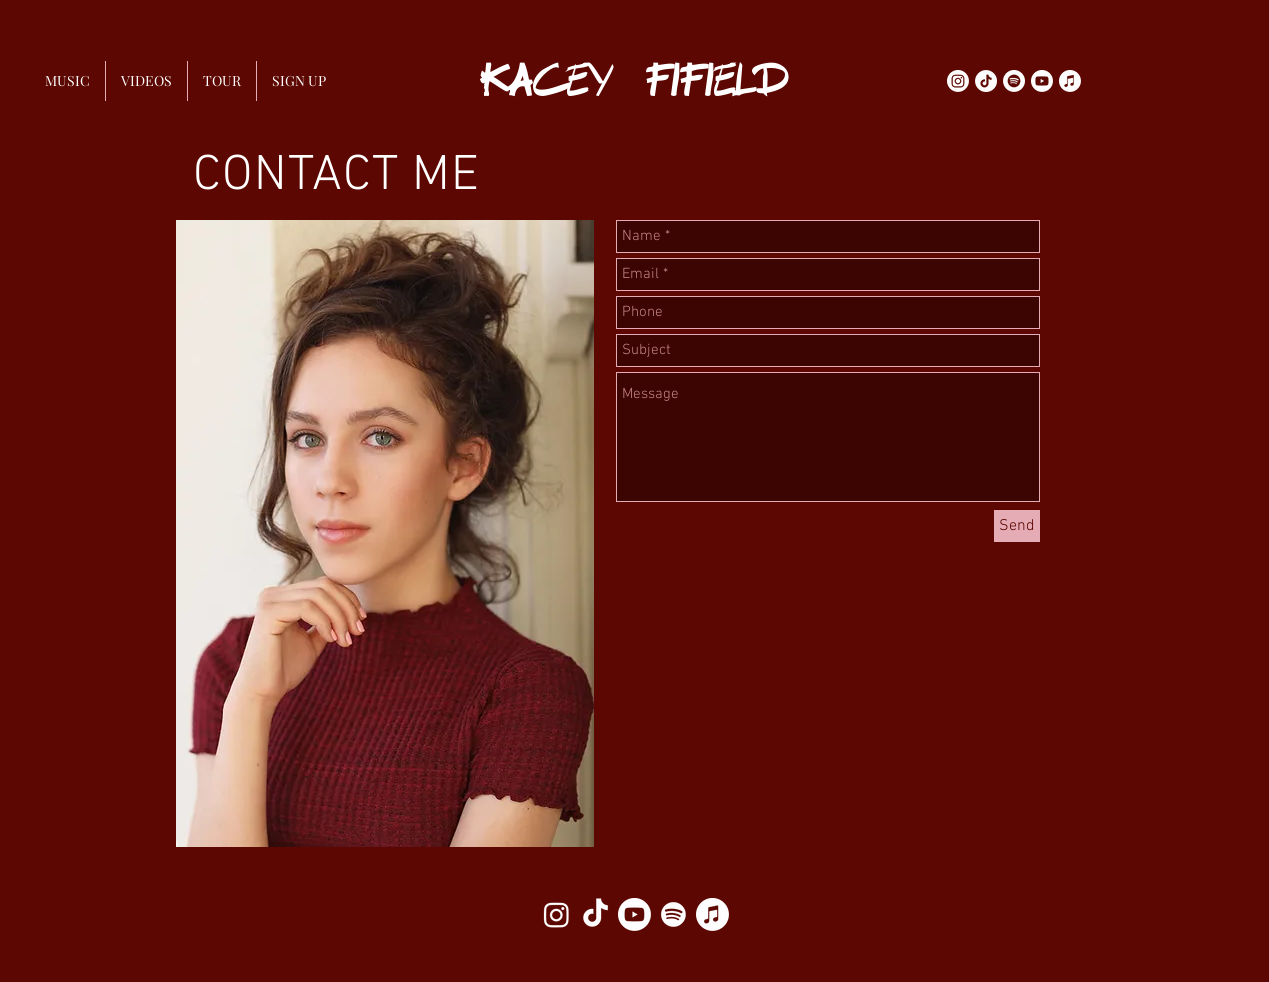  I want to click on [TikTok], so click(986, 81).